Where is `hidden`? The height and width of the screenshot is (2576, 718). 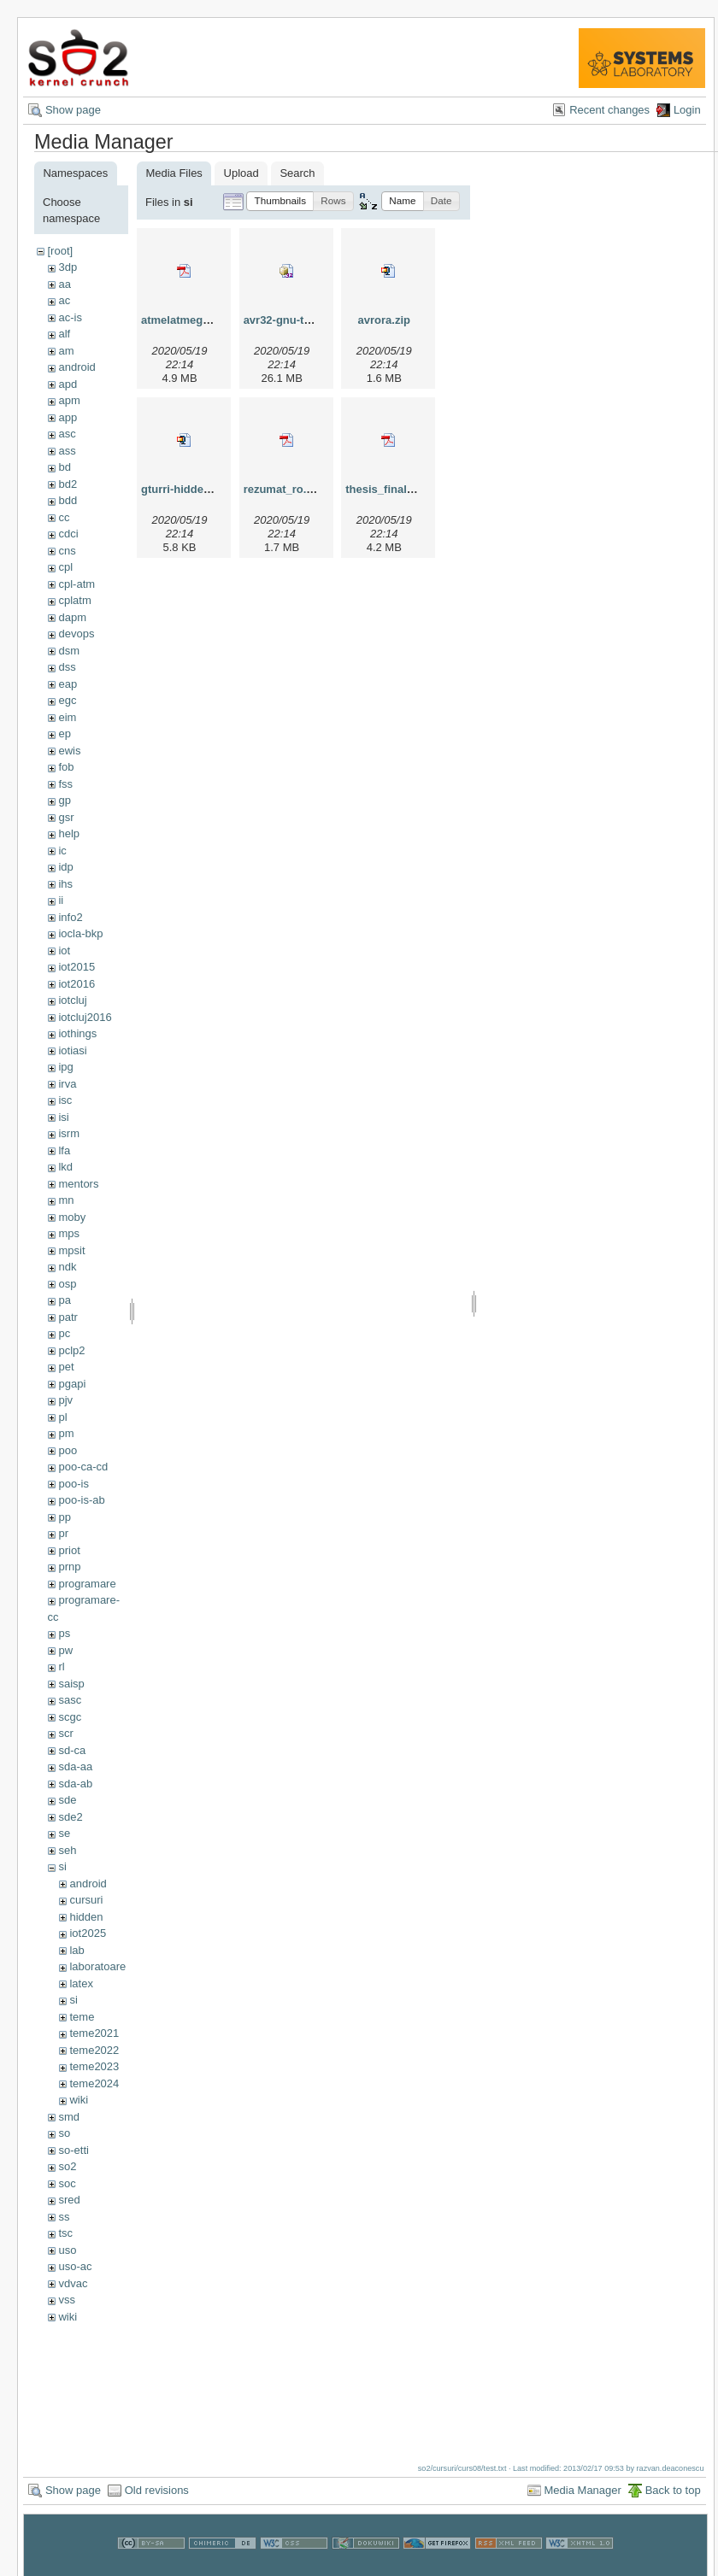
hidden is located at coordinates (86, 1916).